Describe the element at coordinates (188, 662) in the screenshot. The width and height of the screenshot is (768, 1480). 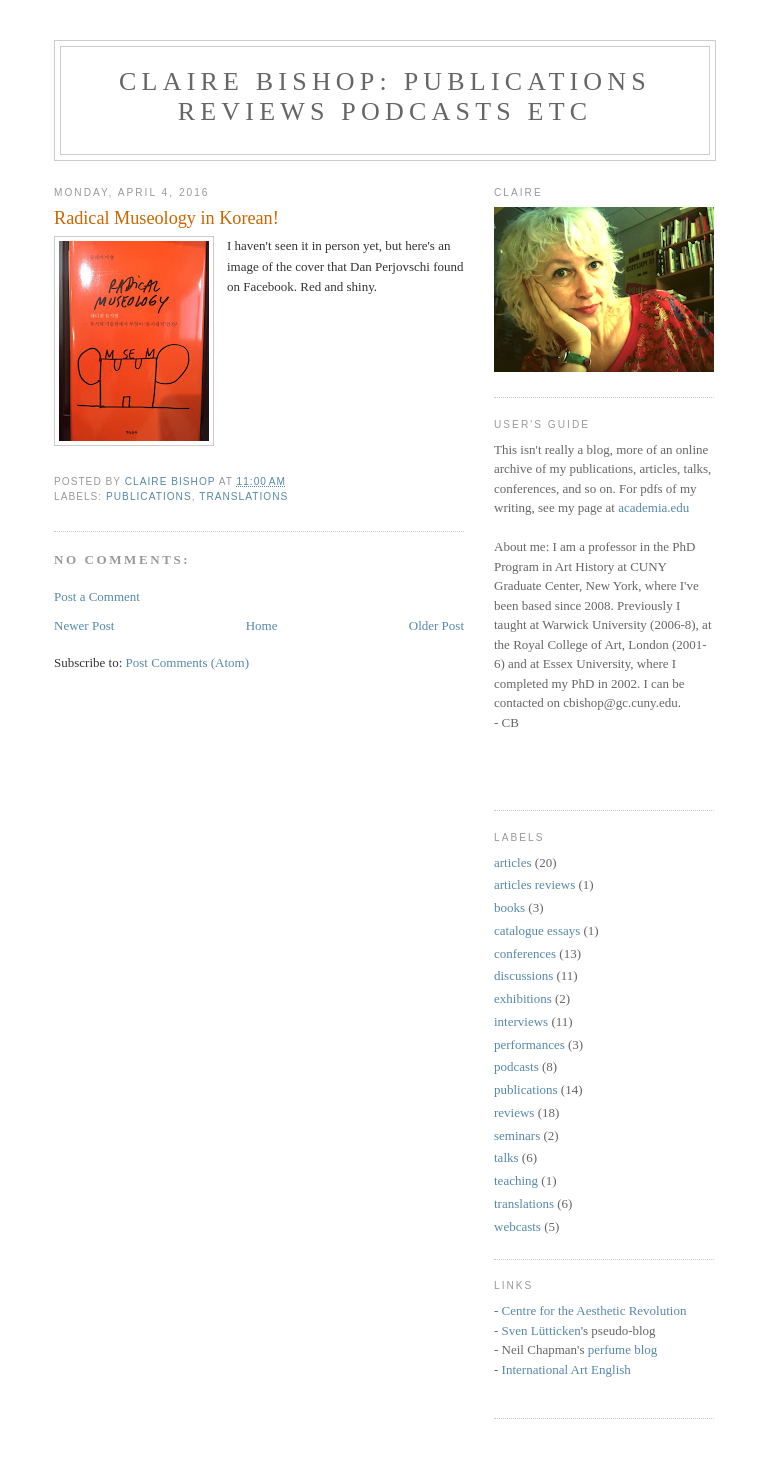
I see `Post Comments (Atom)` at that location.